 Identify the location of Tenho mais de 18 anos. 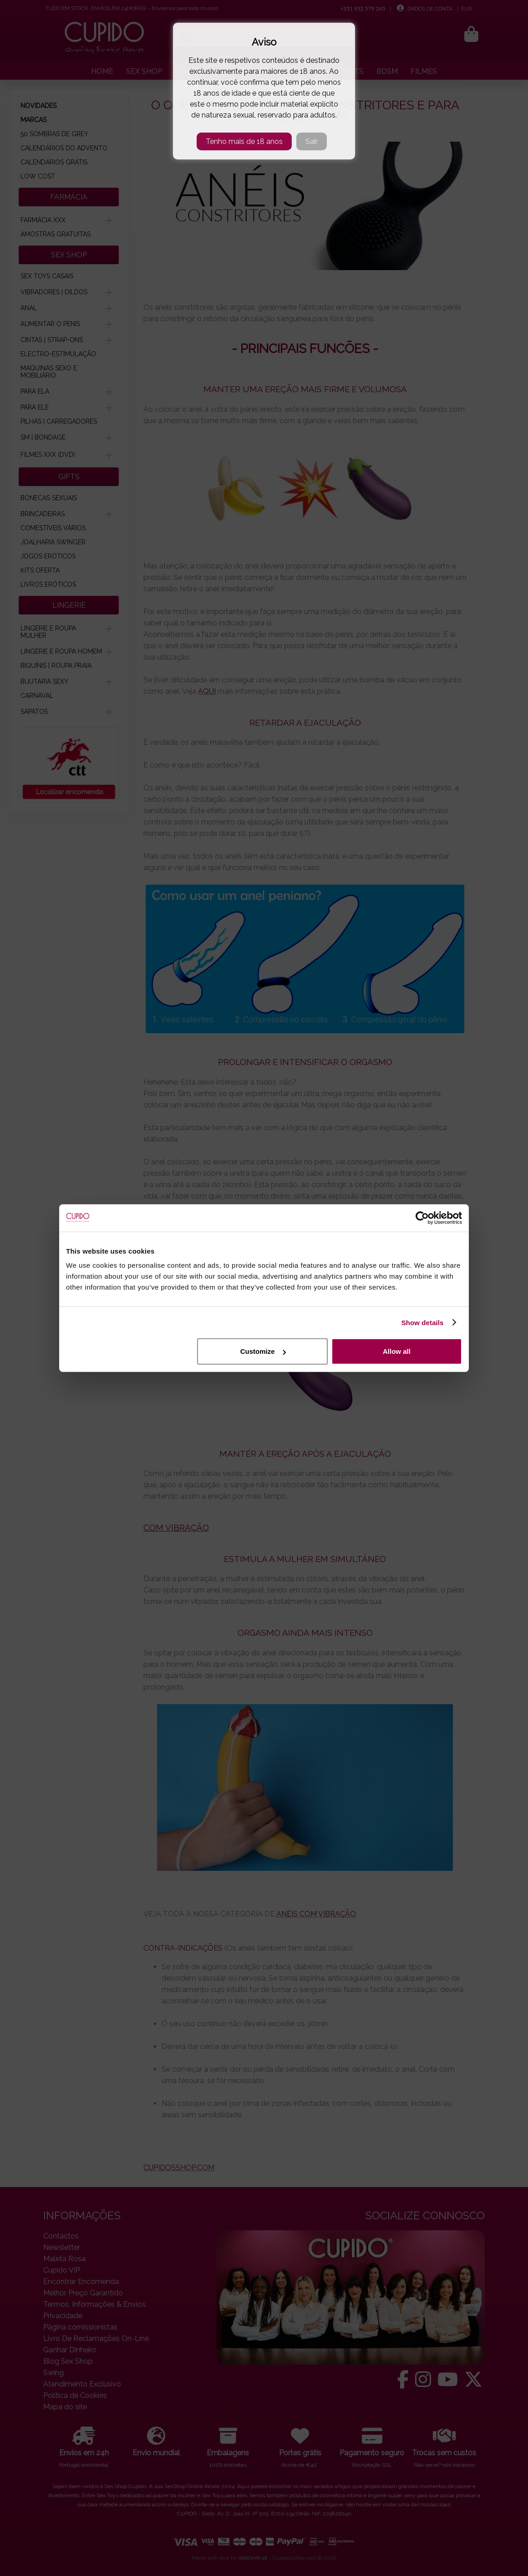
(244, 141).